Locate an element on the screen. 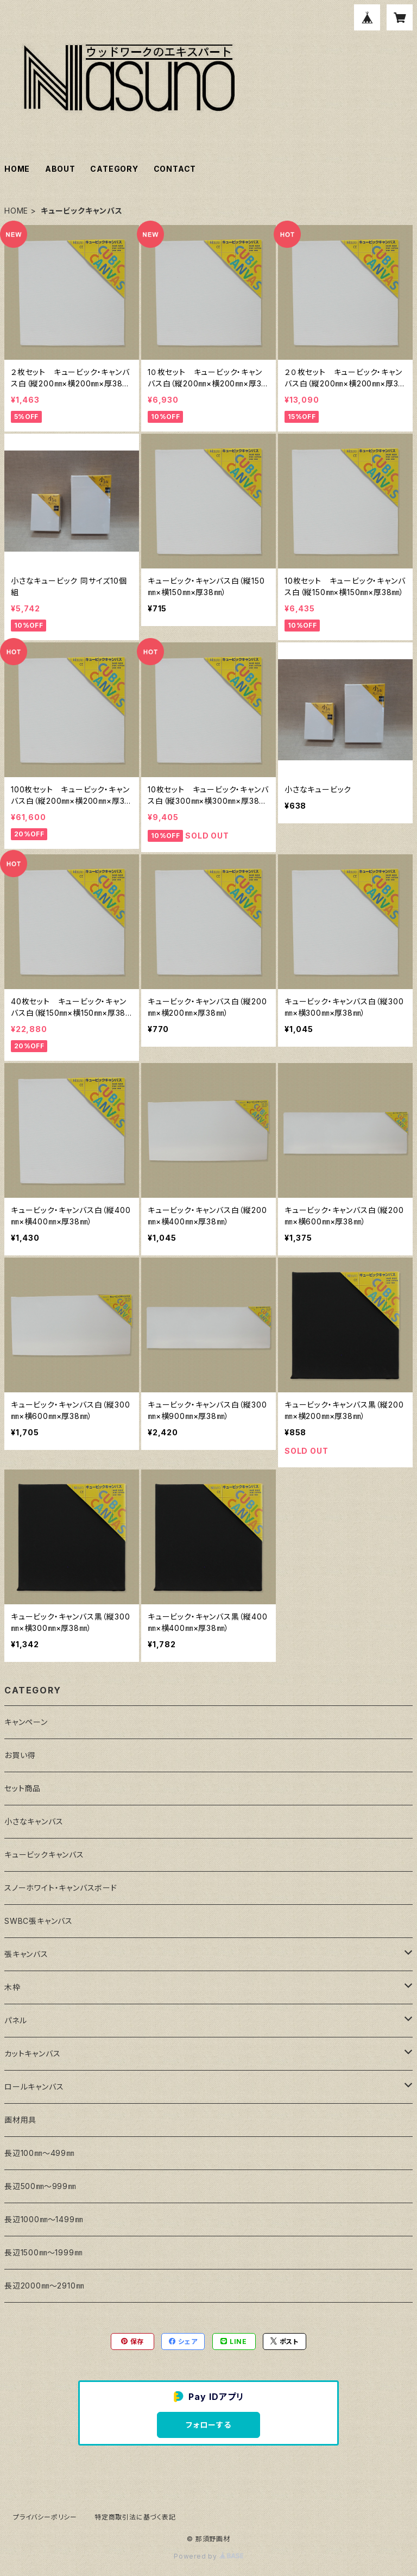 The image size is (417, 2576). 長辺1500㎜～1999㎜ is located at coordinates (43, 2252).